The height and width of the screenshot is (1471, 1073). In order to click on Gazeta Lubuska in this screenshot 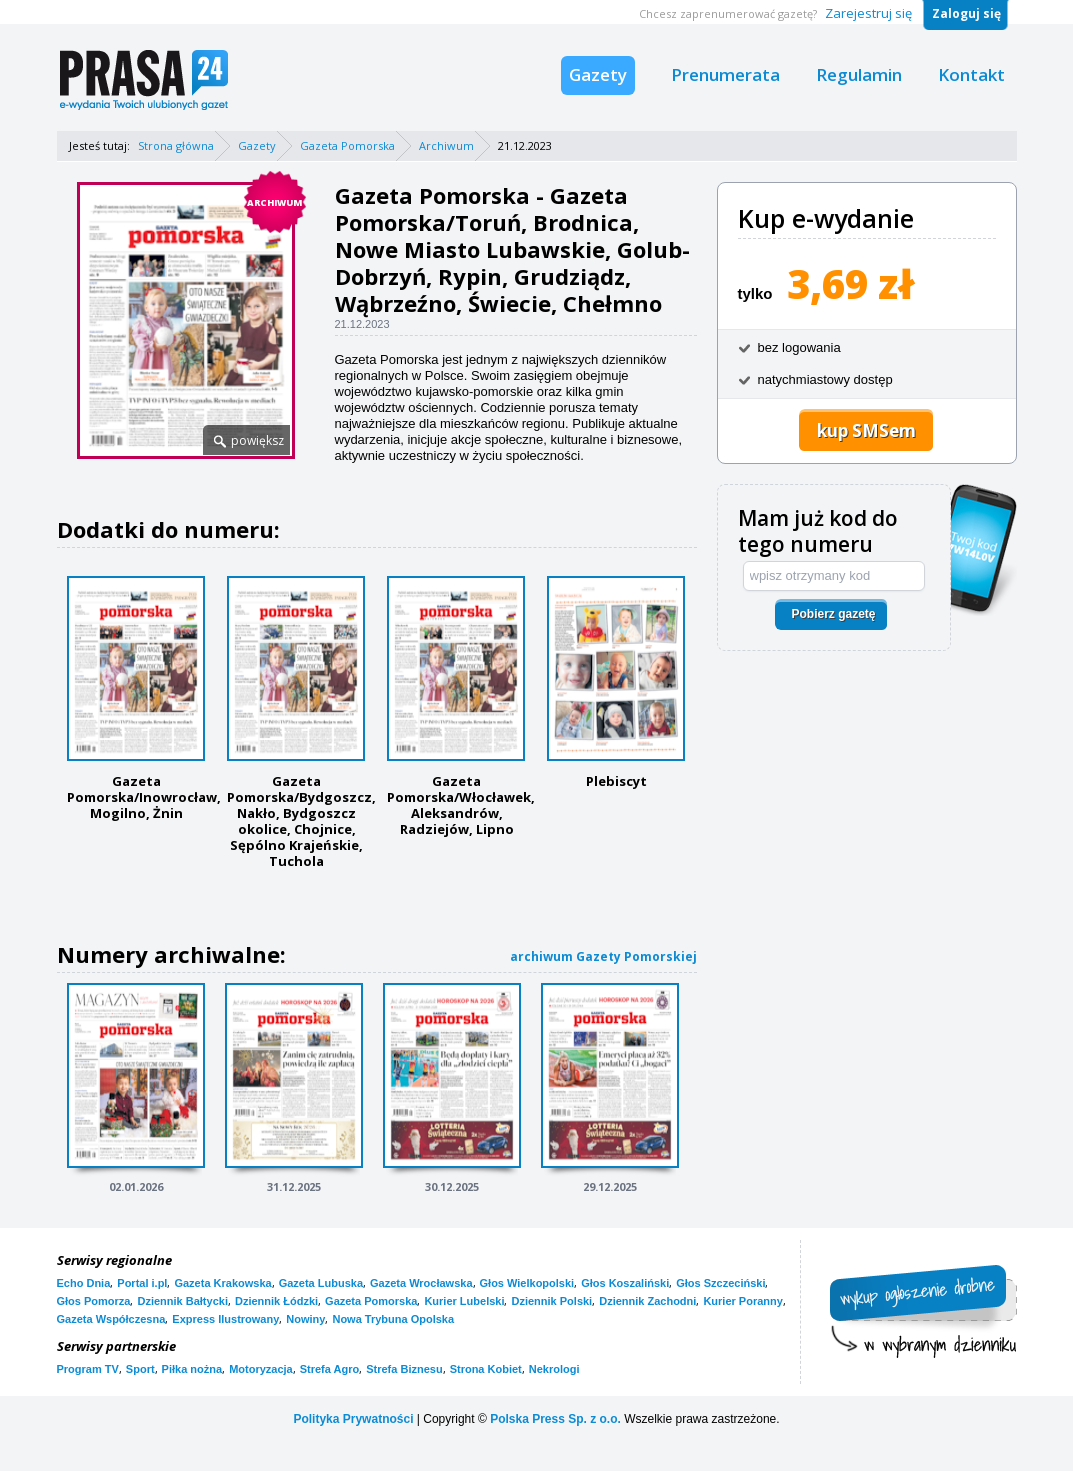, I will do `click(321, 1283)`.